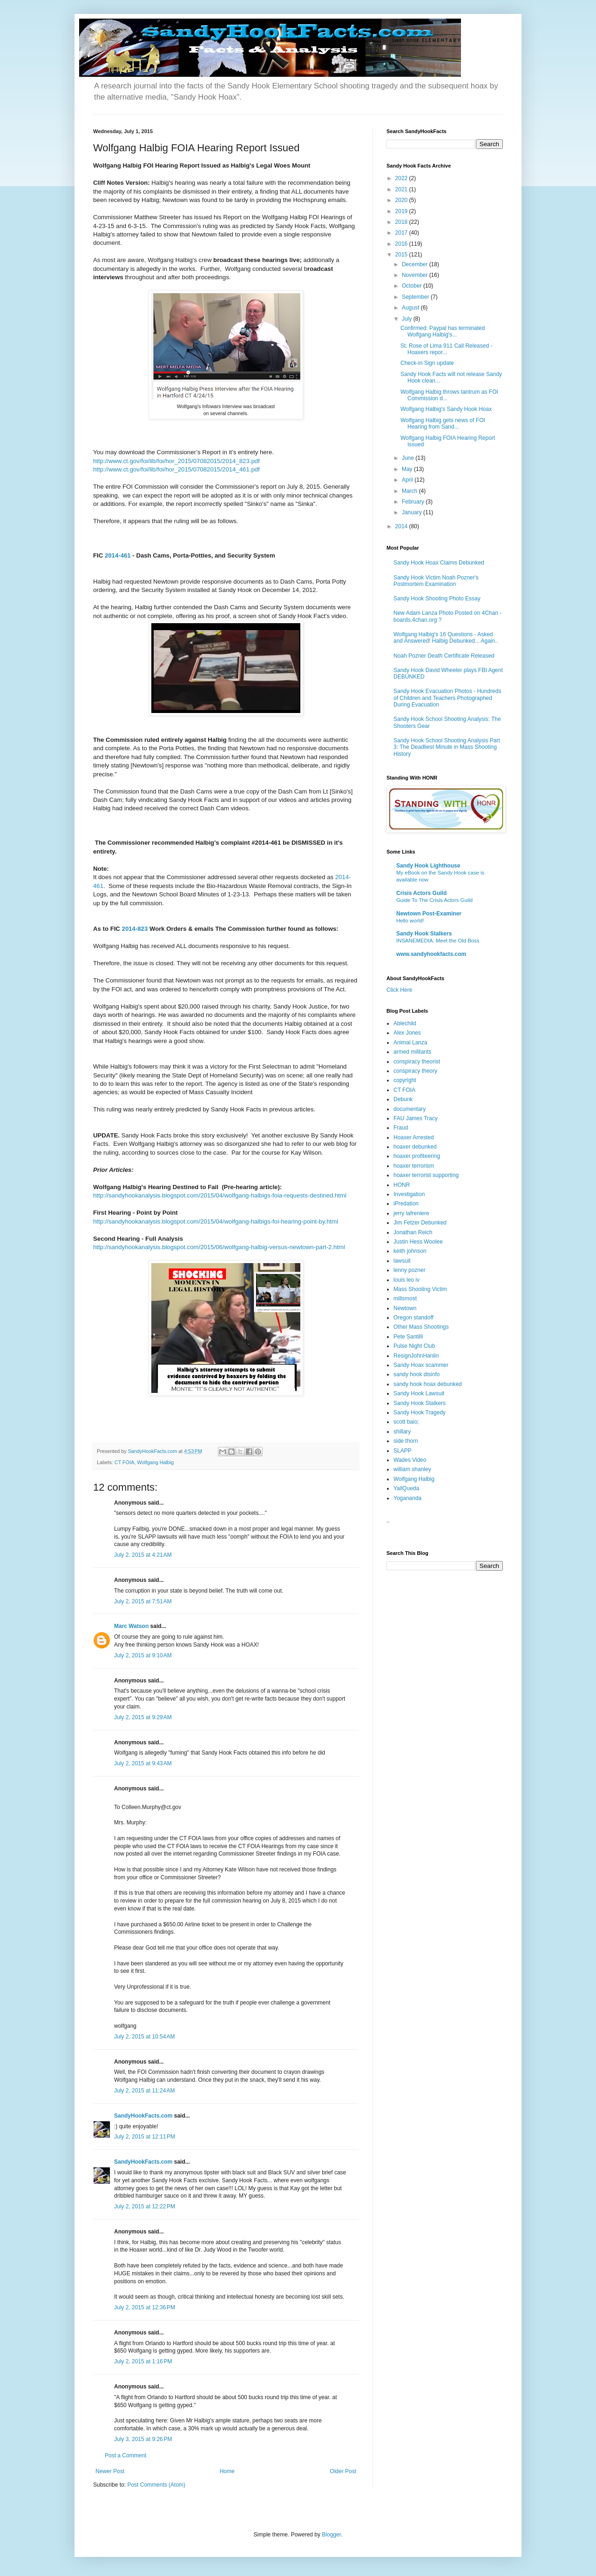 The image size is (596, 2576). I want to click on conspiracy theorist, so click(416, 1061).